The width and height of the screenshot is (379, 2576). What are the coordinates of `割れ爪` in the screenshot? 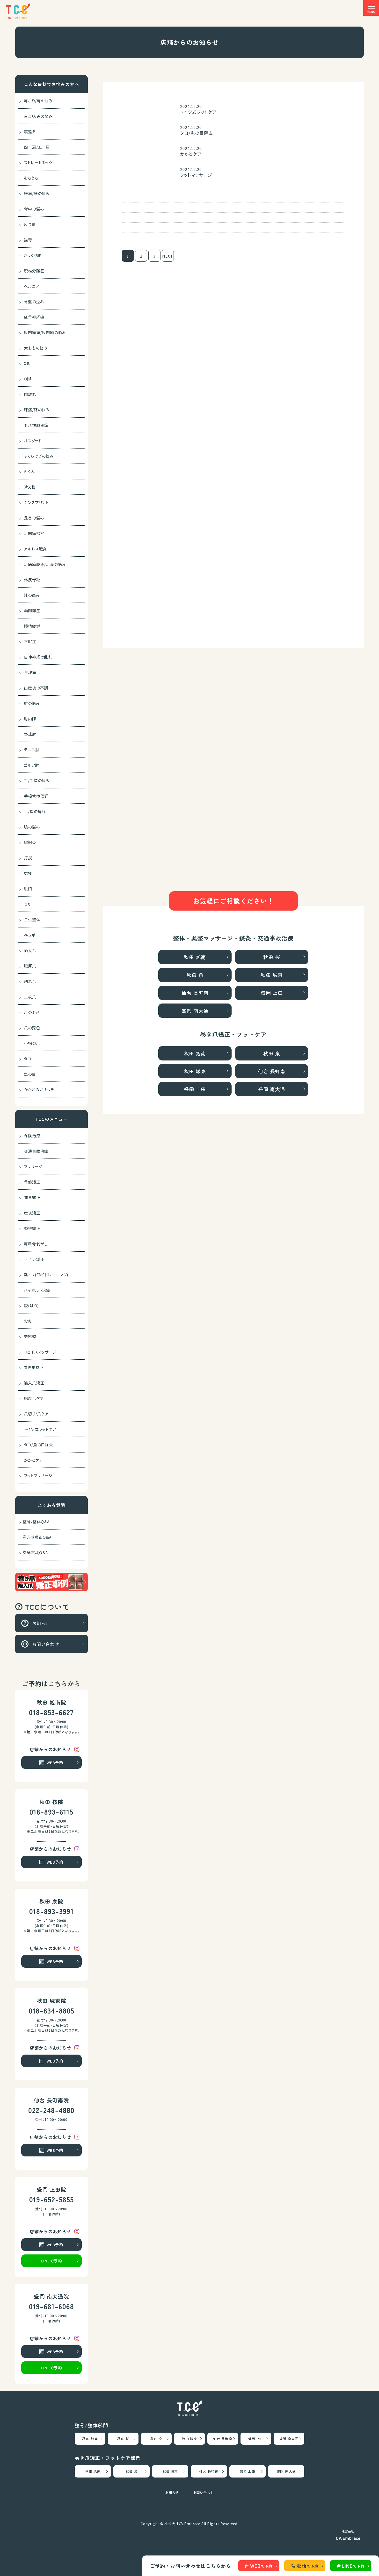 It's located at (30, 981).